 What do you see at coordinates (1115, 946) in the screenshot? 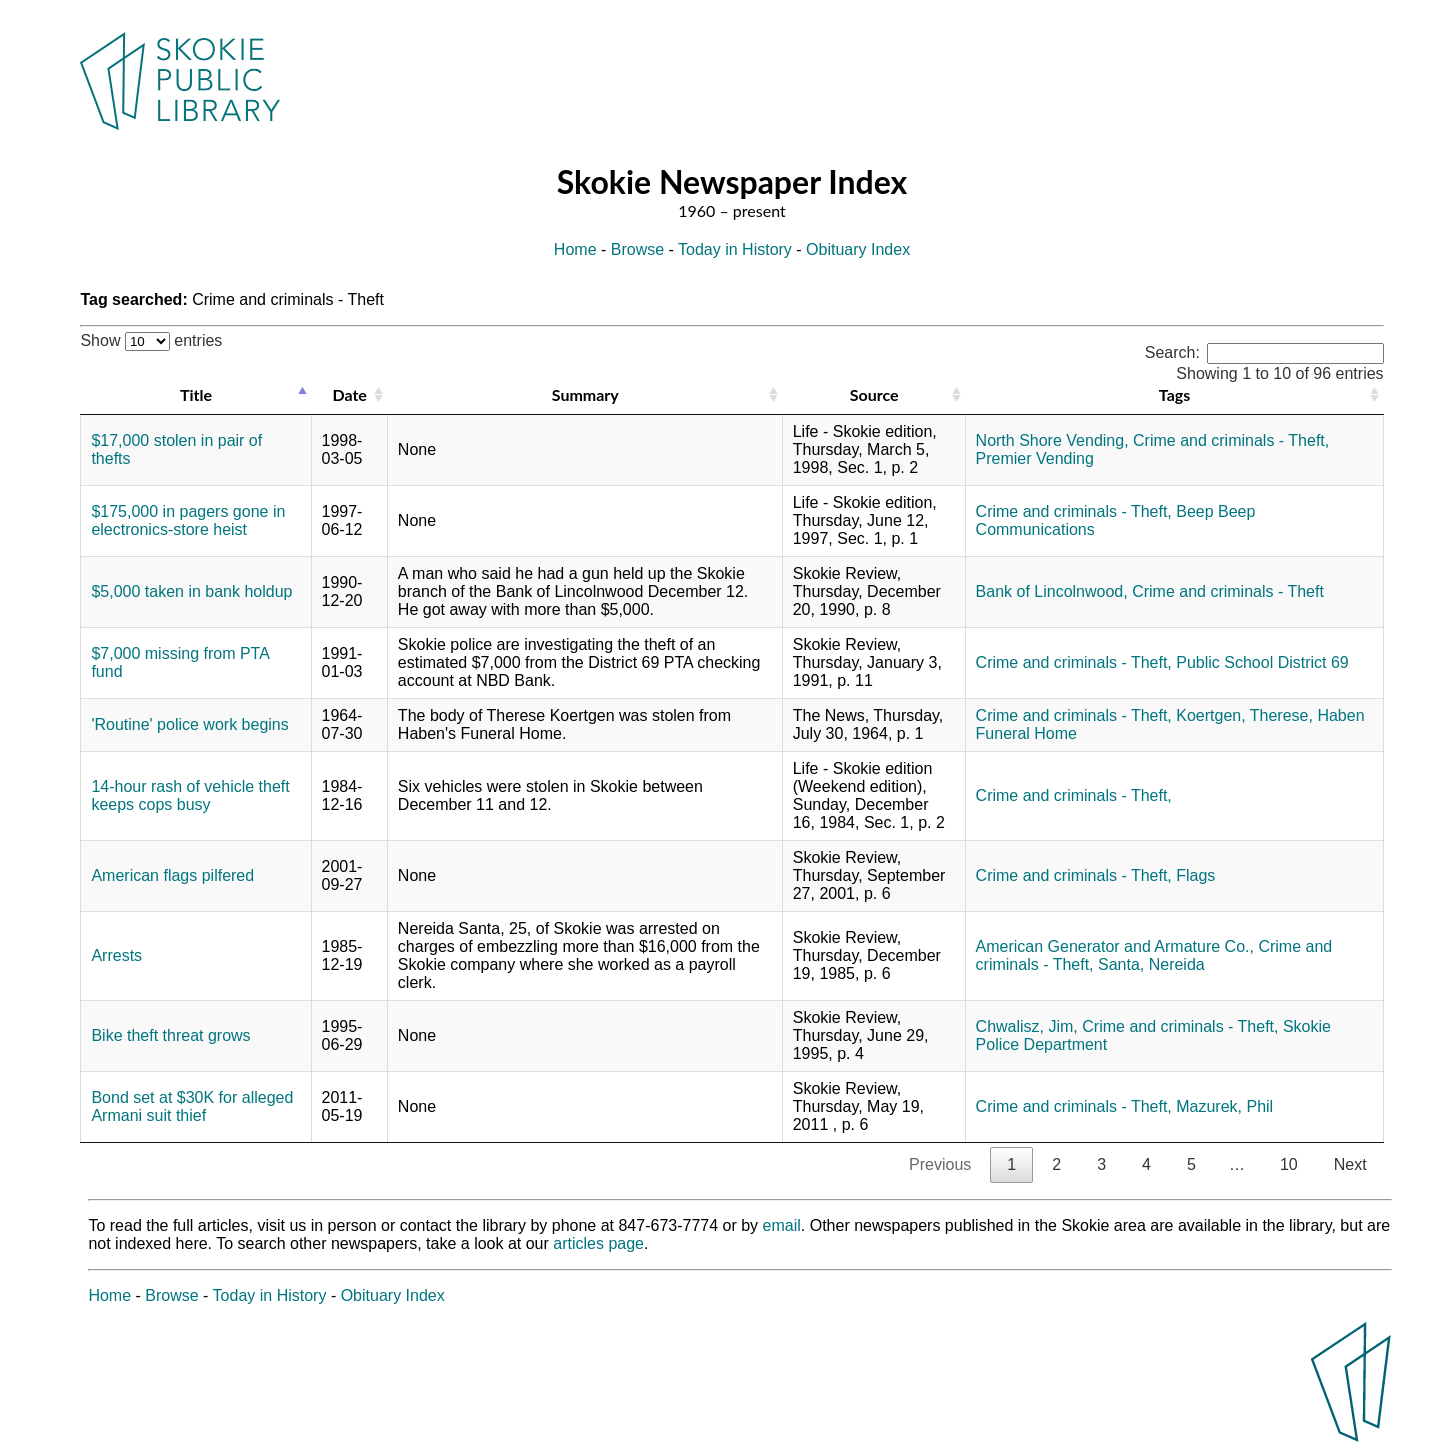
I see `American Generator and Armature Co.,` at bounding box center [1115, 946].